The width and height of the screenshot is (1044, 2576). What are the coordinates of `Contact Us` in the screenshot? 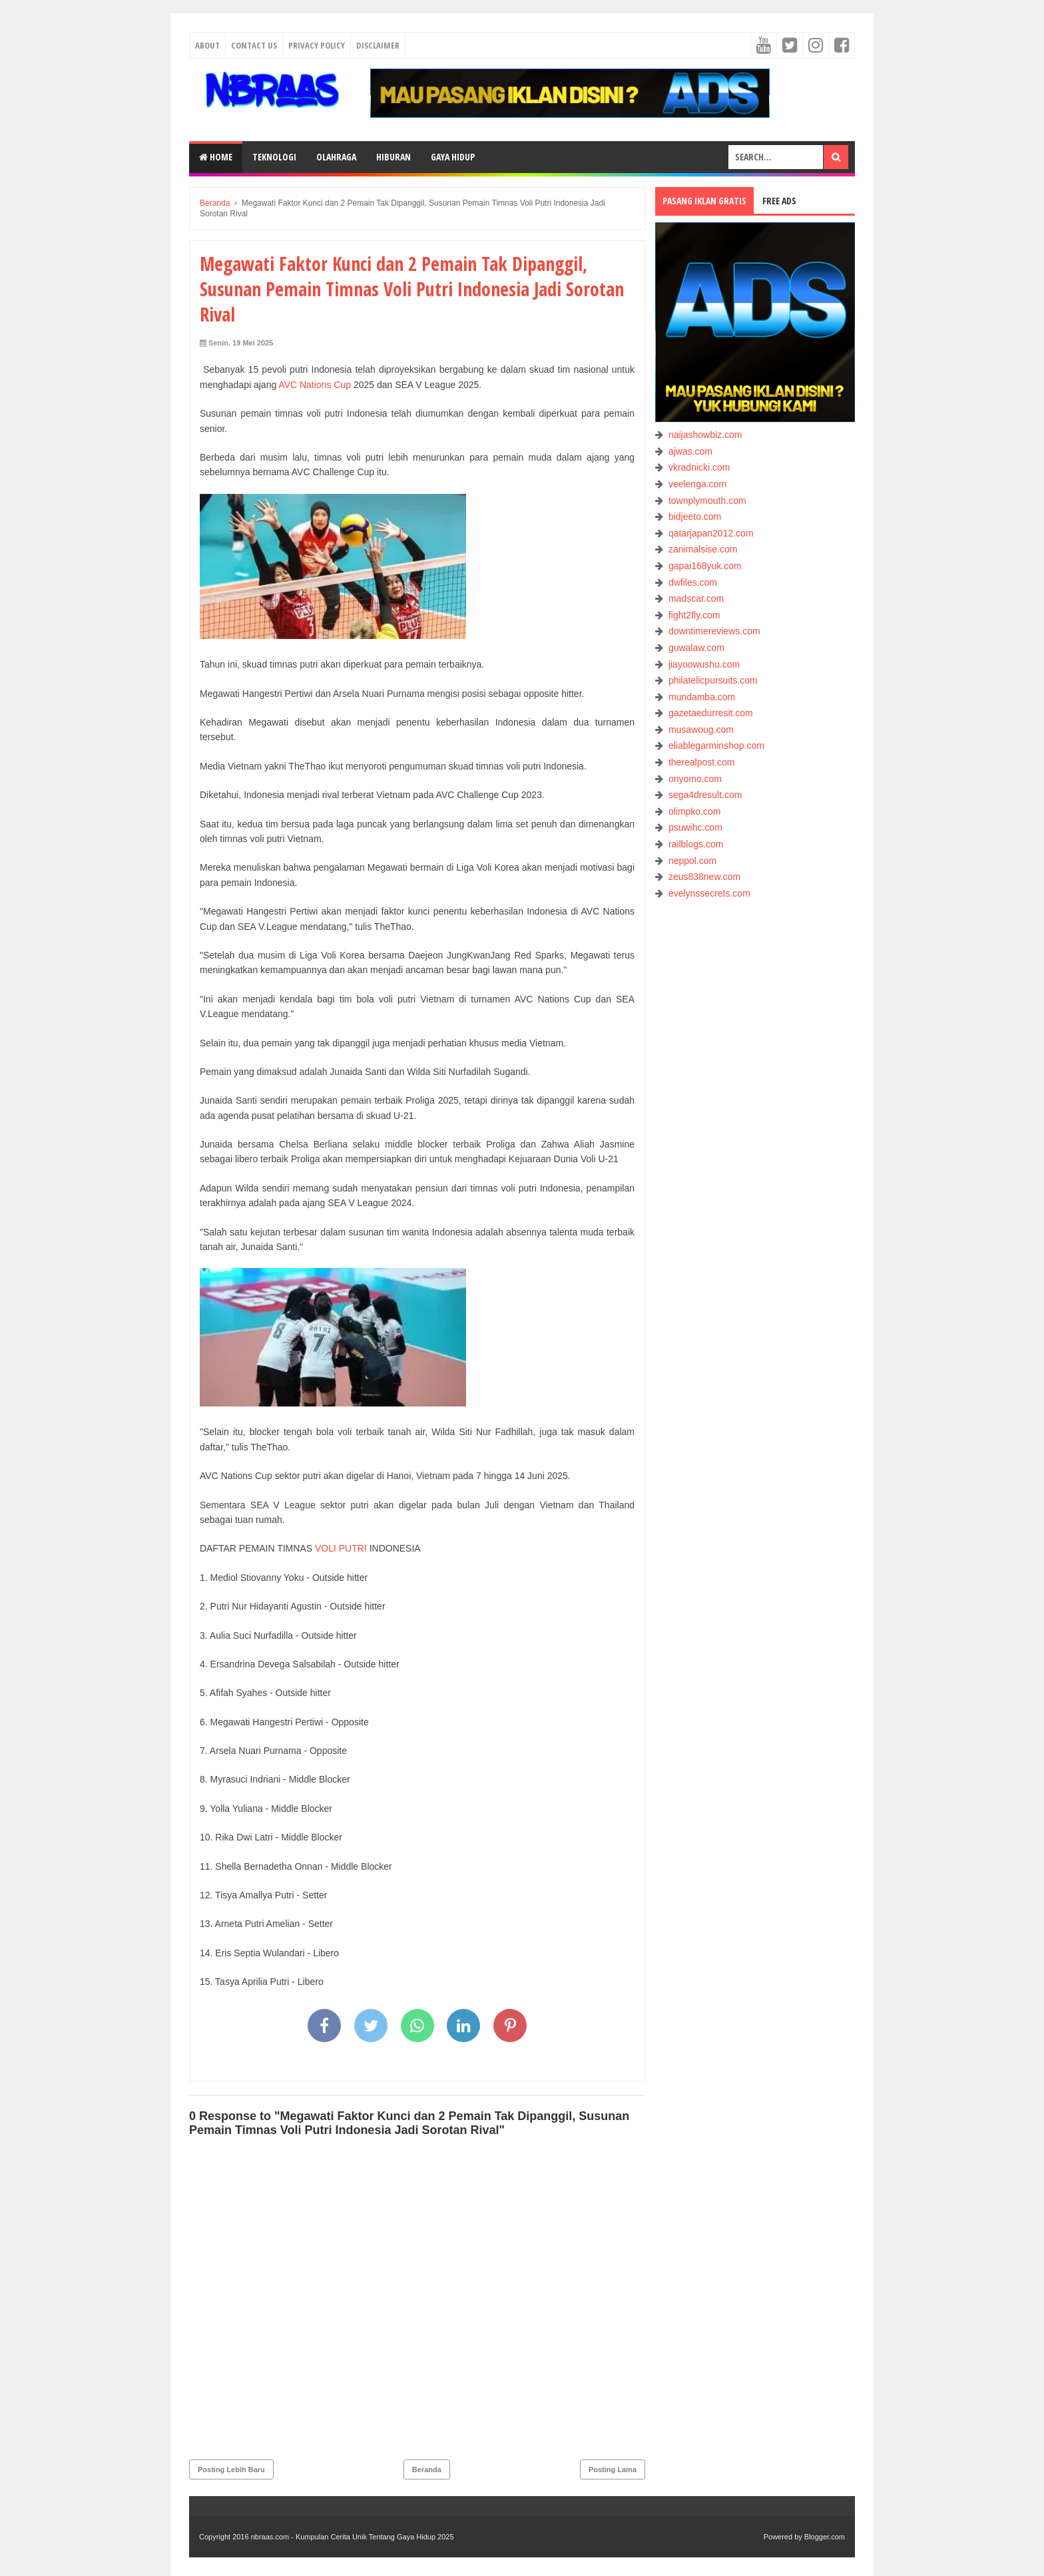 It's located at (254, 45).